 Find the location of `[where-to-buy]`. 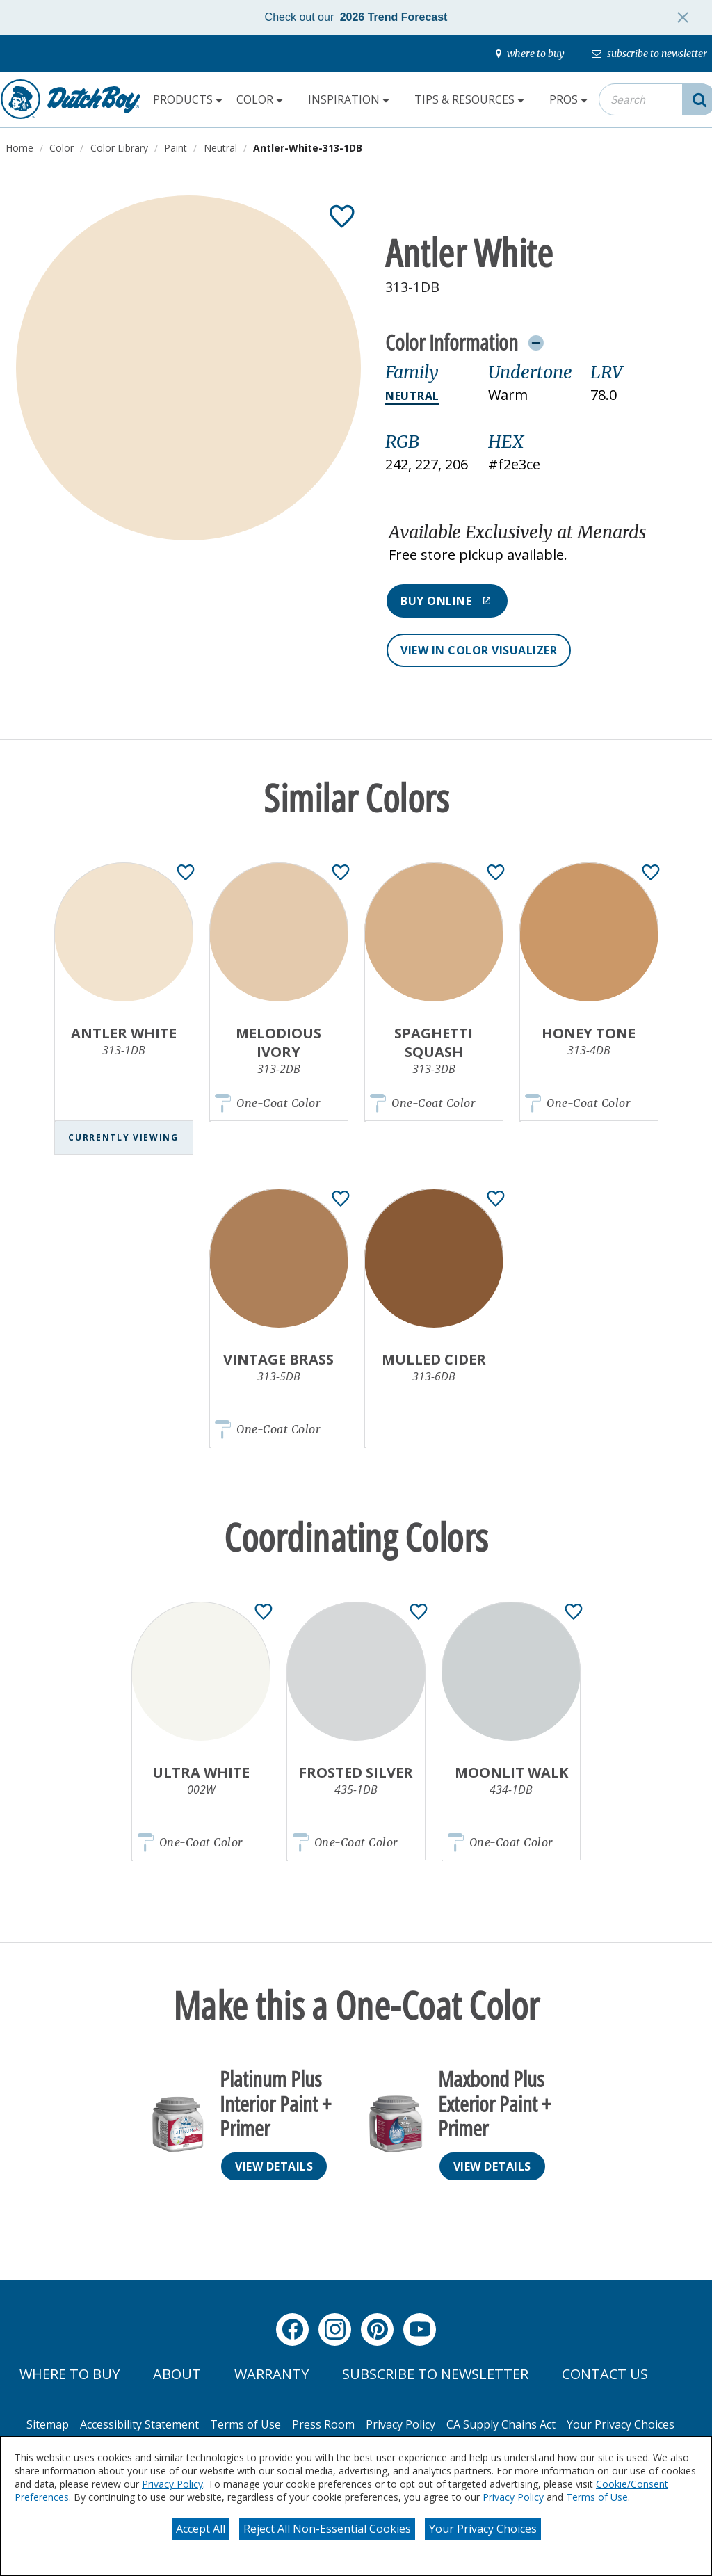

[where-to-buy] is located at coordinates (530, 53).